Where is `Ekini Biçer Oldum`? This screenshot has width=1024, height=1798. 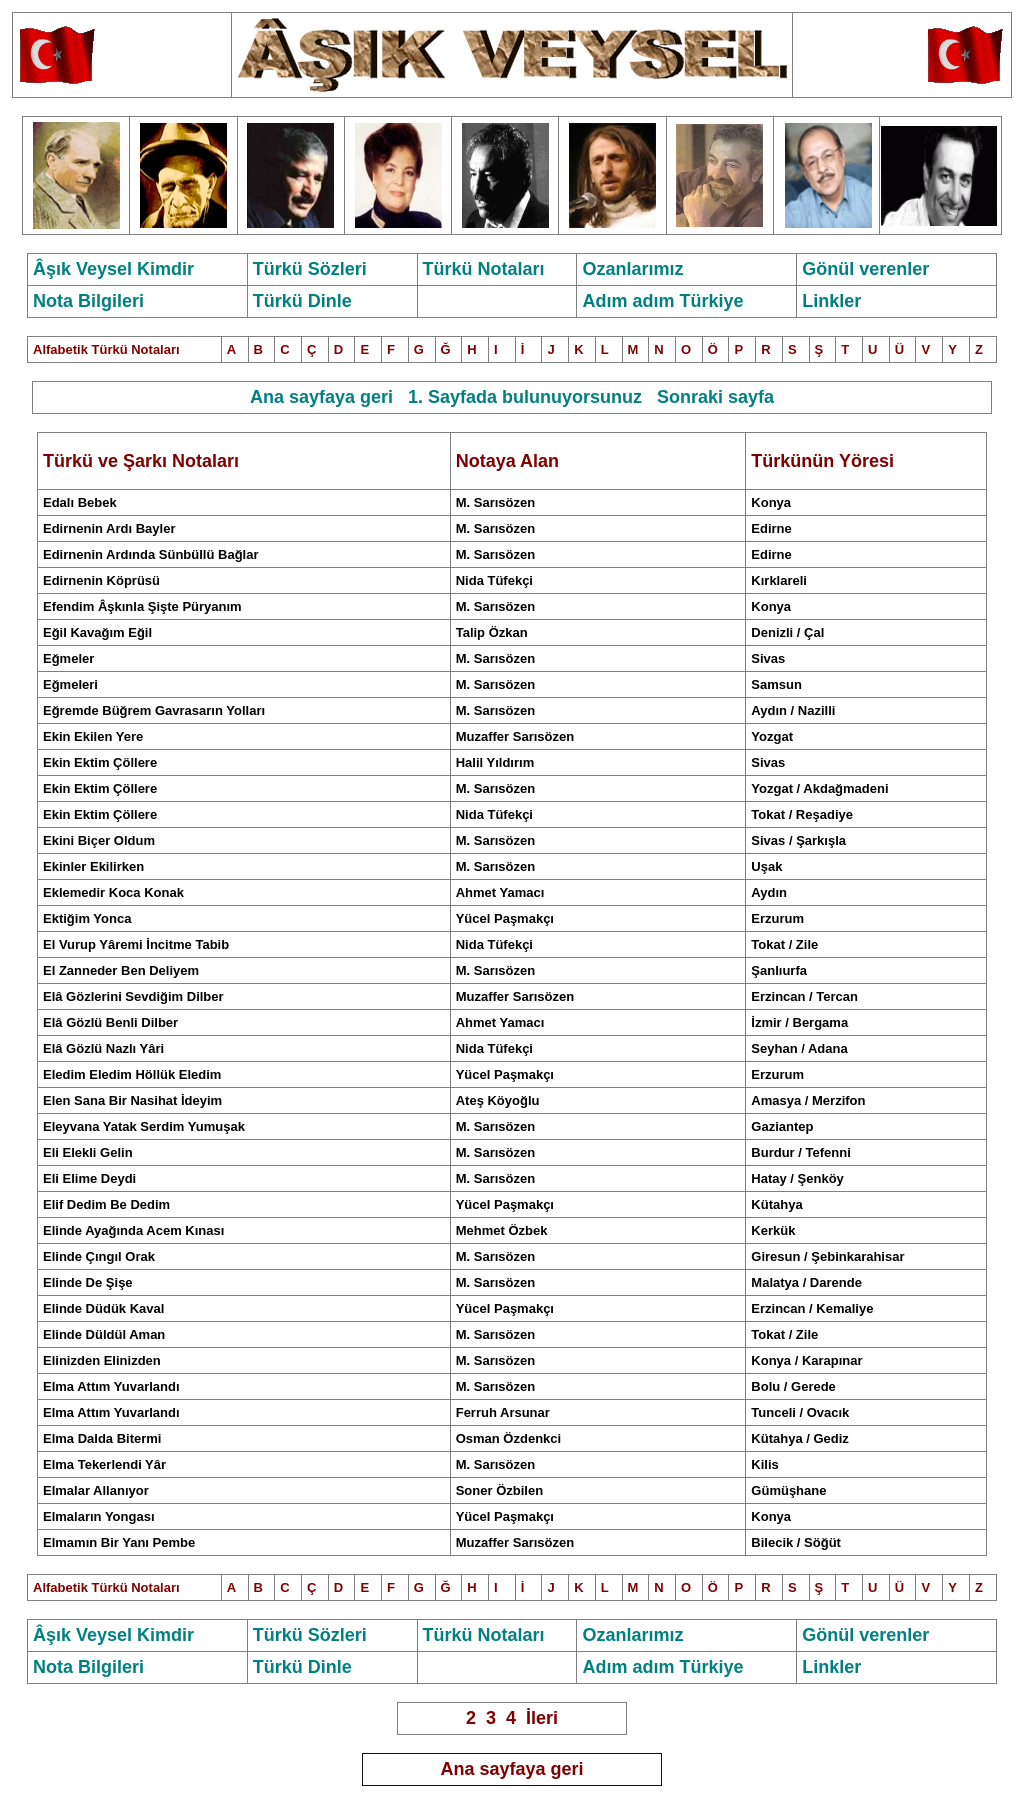 Ekini Biçer Oldum is located at coordinates (99, 840).